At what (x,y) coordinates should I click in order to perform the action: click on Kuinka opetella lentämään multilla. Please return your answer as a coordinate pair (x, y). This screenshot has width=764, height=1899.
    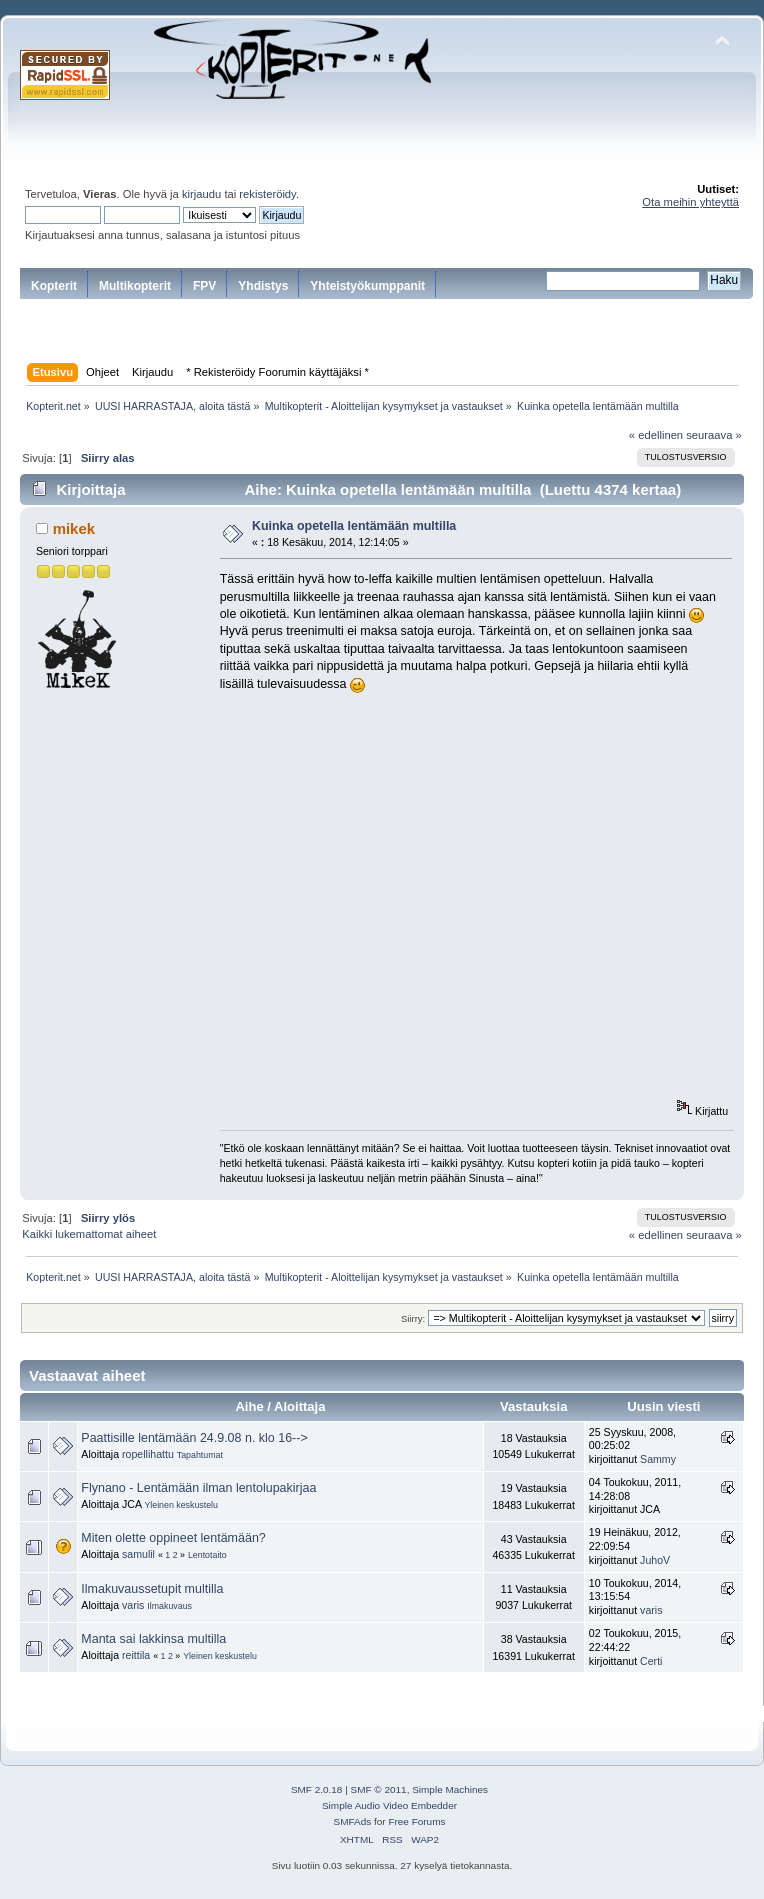
    Looking at the image, I should click on (354, 526).